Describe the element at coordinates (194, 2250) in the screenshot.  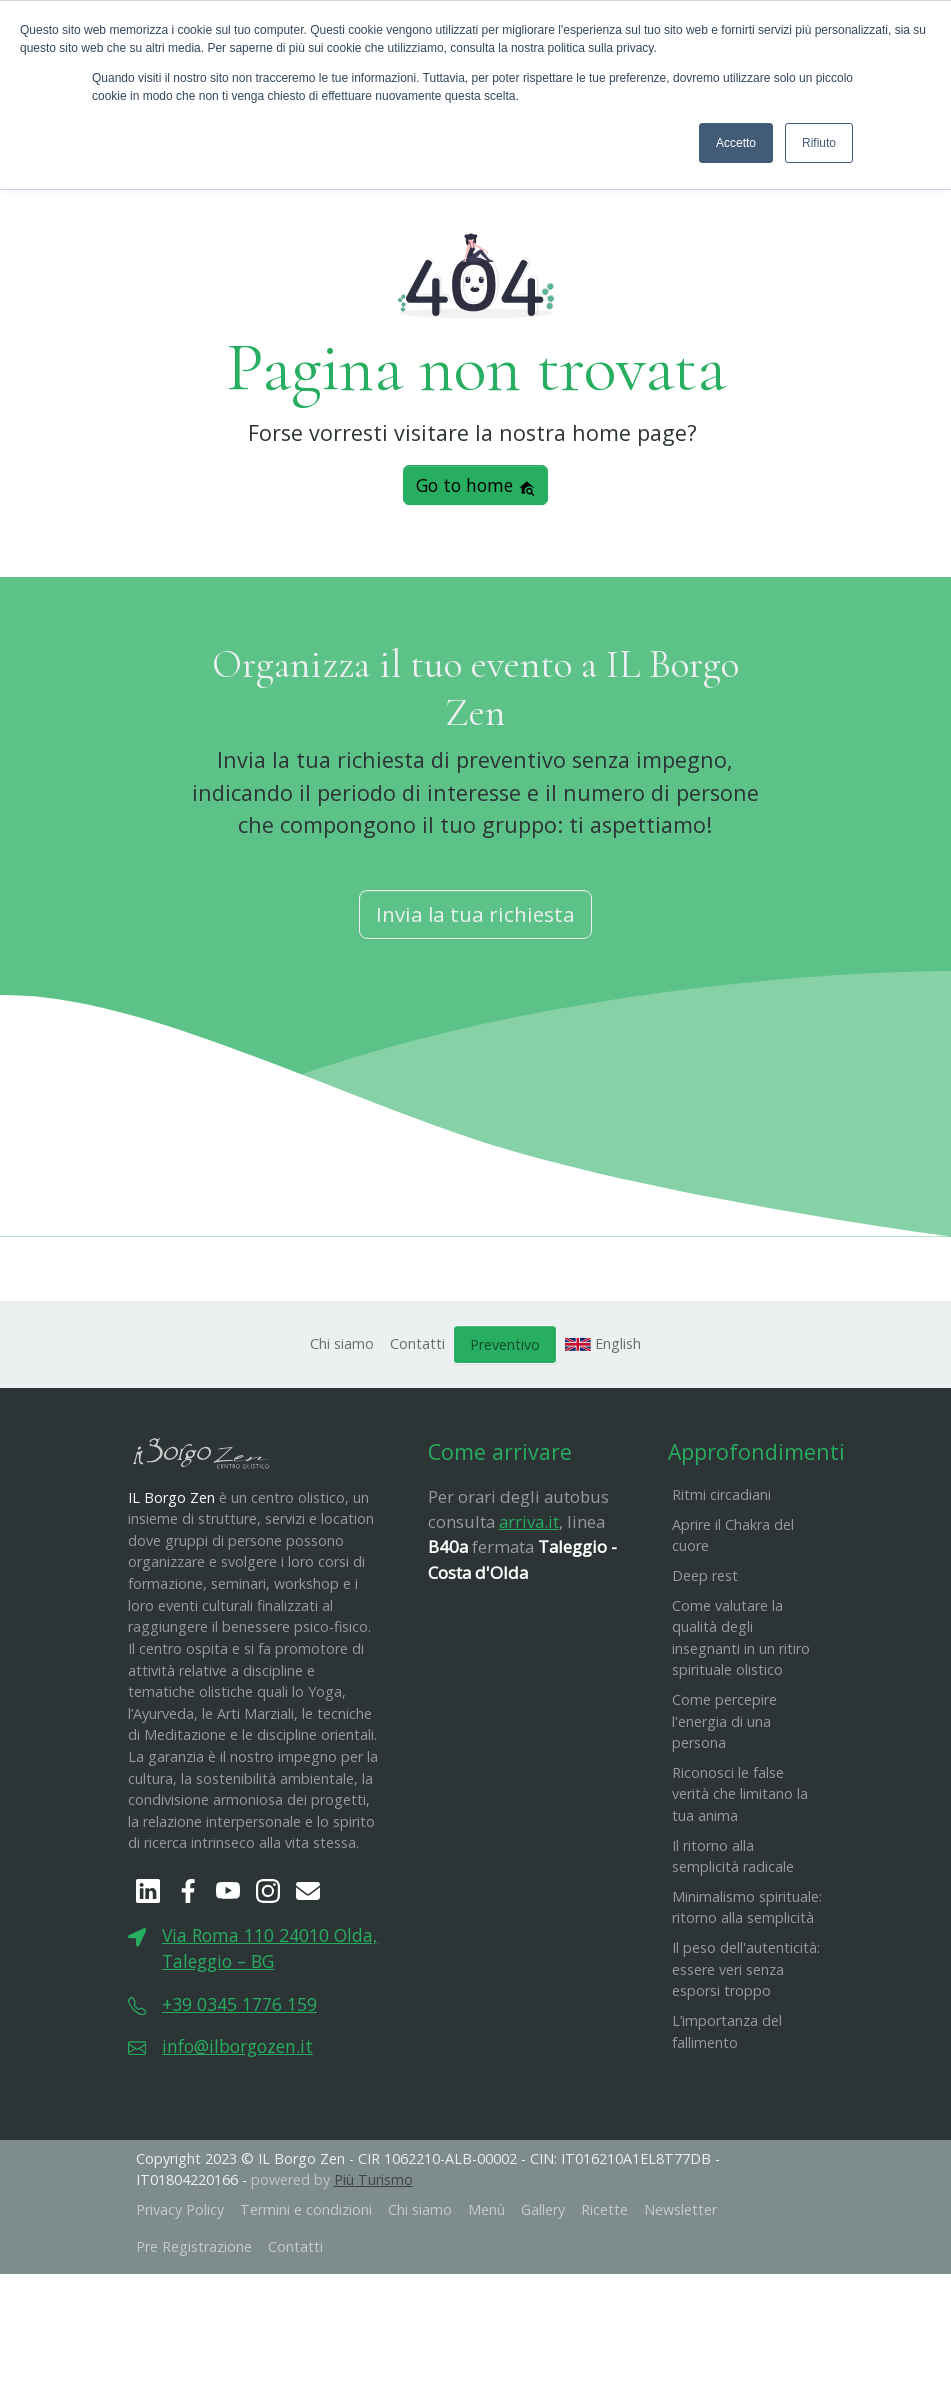
I see `Pre Registrazione` at that location.